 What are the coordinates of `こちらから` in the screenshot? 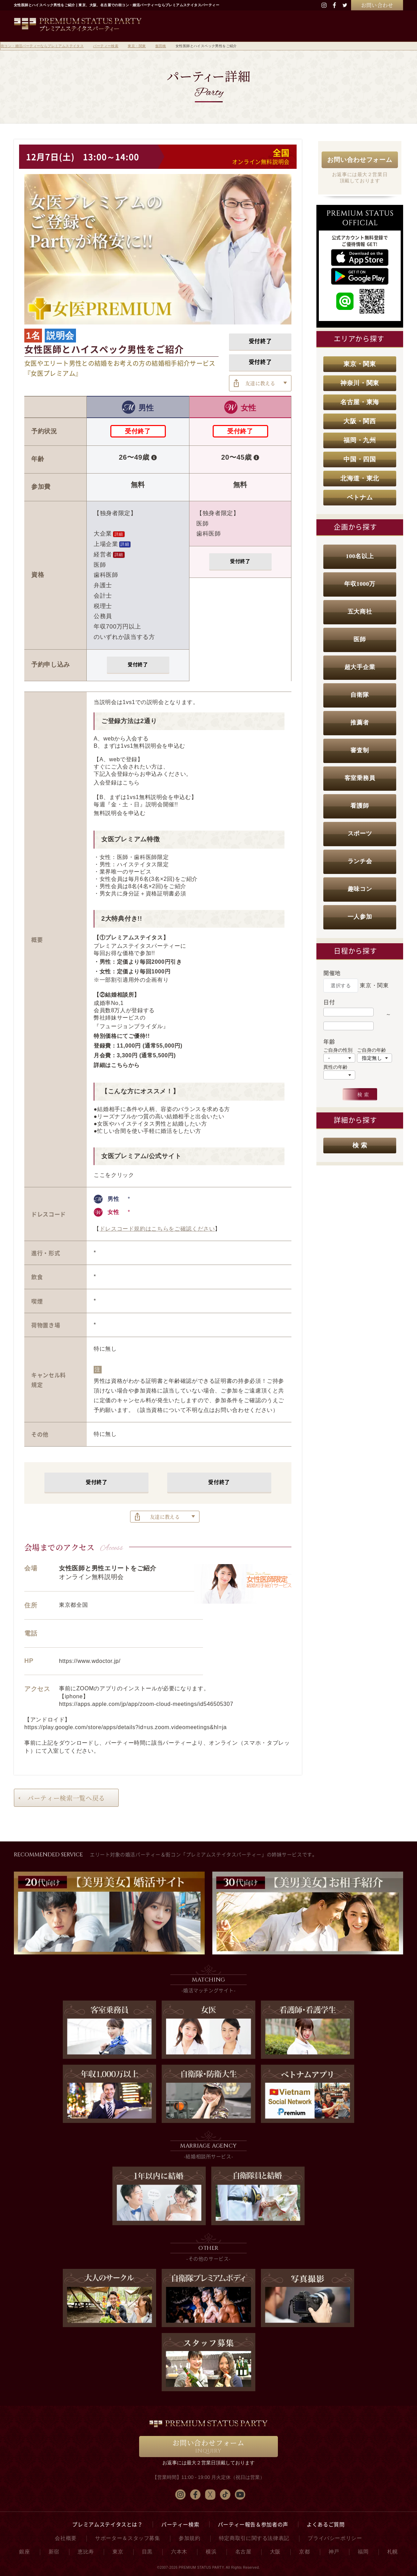 It's located at (125, 1065).